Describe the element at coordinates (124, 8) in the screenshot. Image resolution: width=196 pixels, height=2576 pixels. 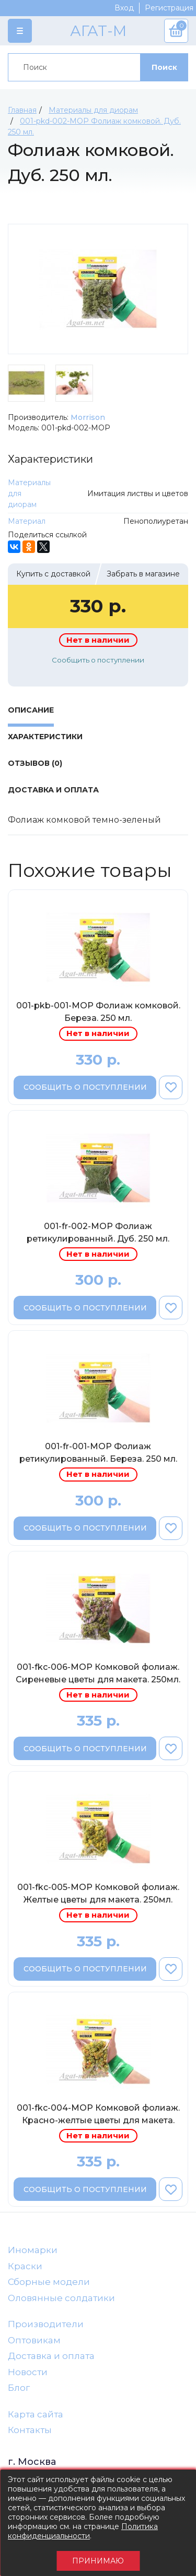
I see `Вход` at that location.